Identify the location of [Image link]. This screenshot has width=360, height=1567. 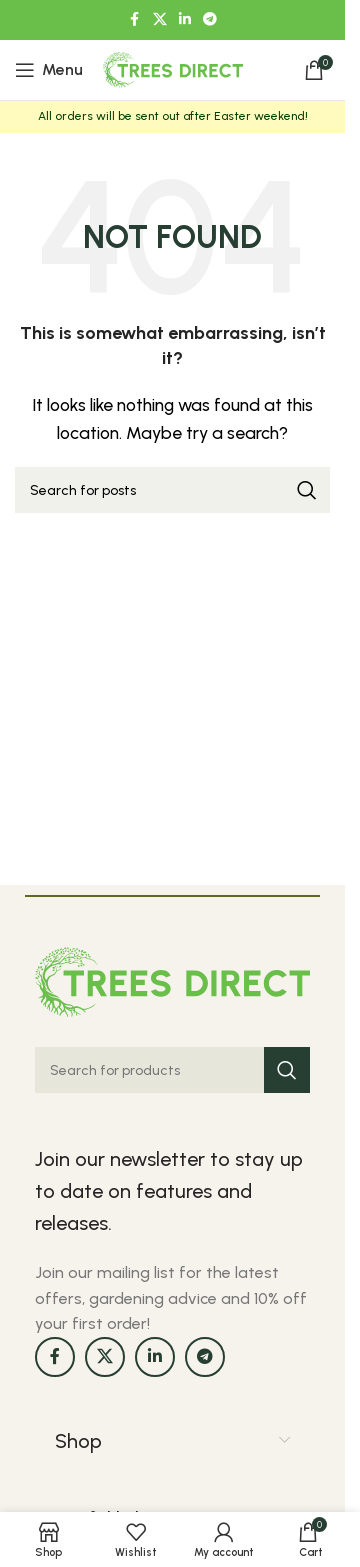
(172, 980).